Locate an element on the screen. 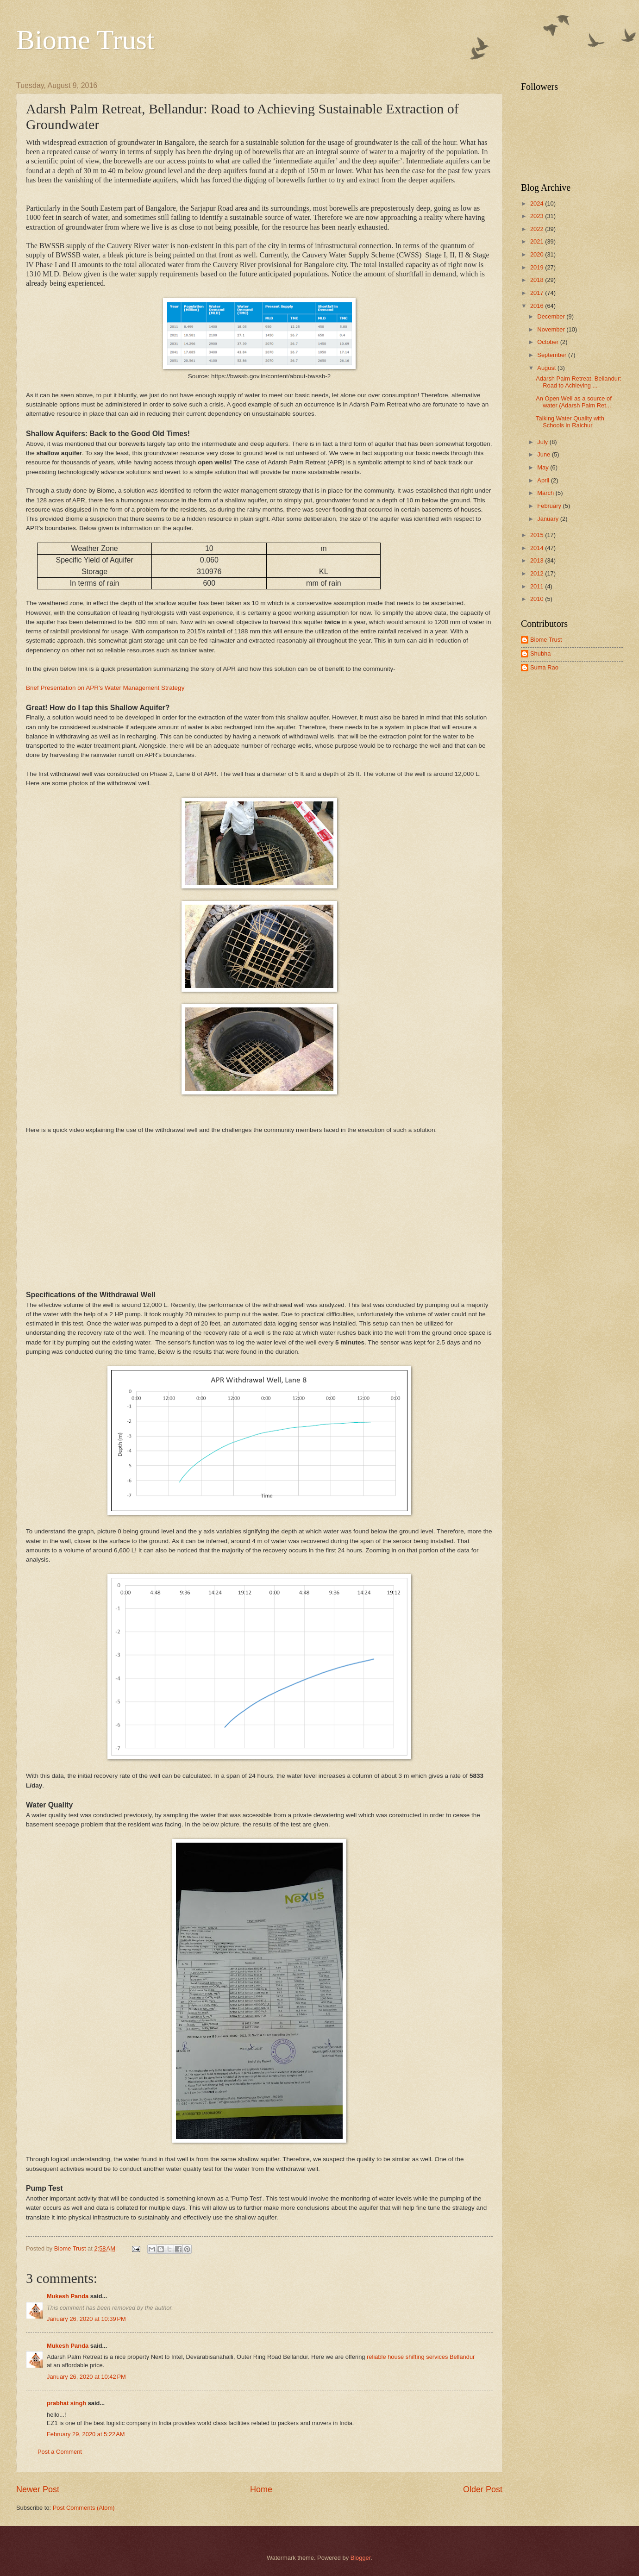 This screenshot has width=639, height=2576. Post a Comment is located at coordinates (60, 2451).